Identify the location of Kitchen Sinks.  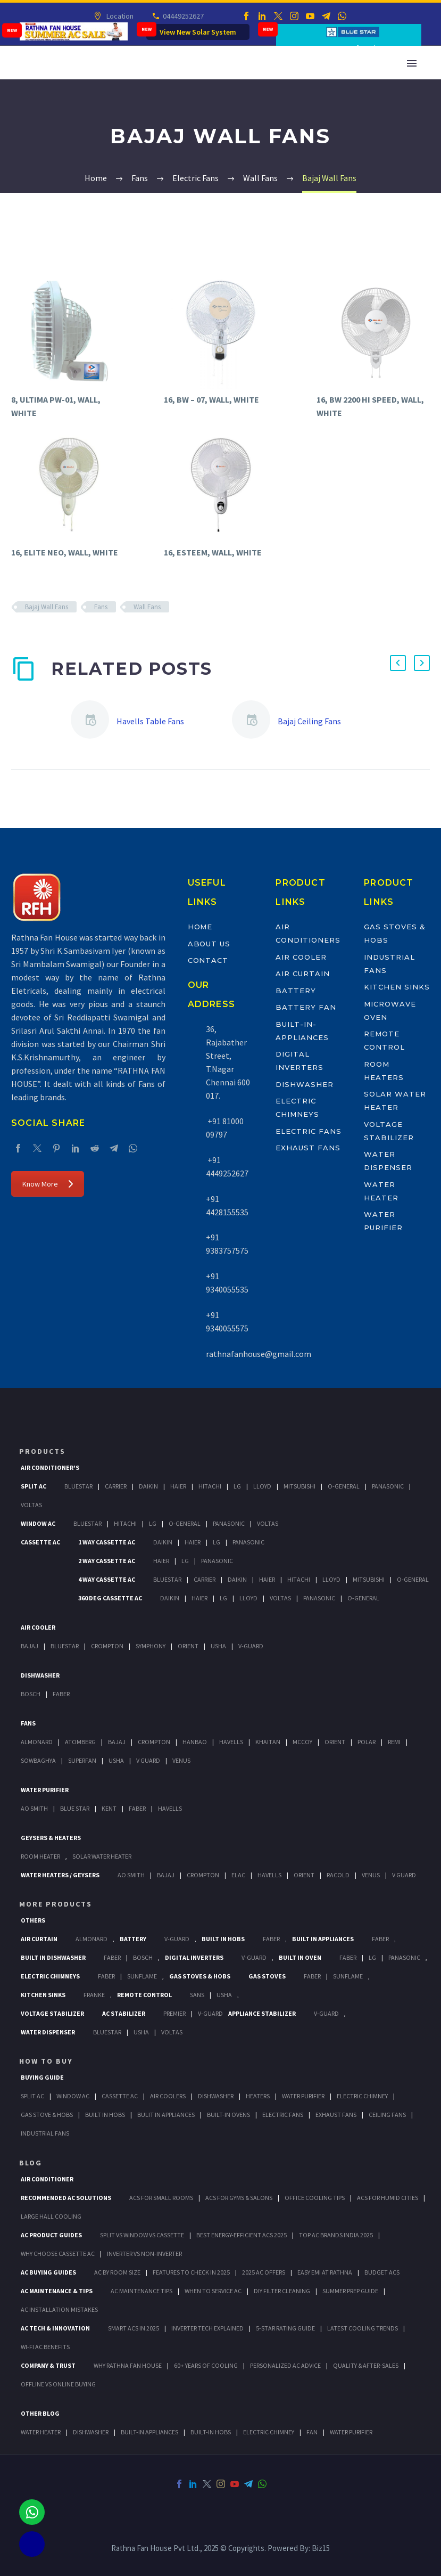
(396, 987).